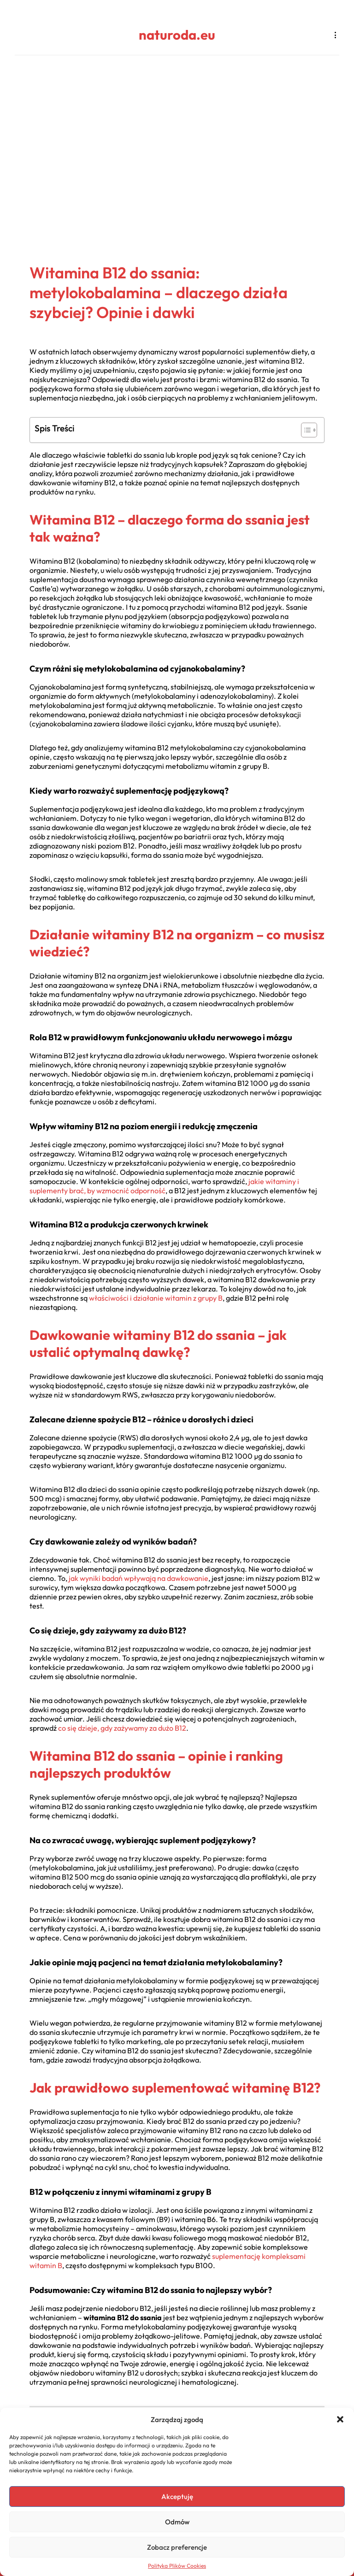 The height and width of the screenshot is (2576, 354). I want to click on naturoda.eu, so click(177, 34).